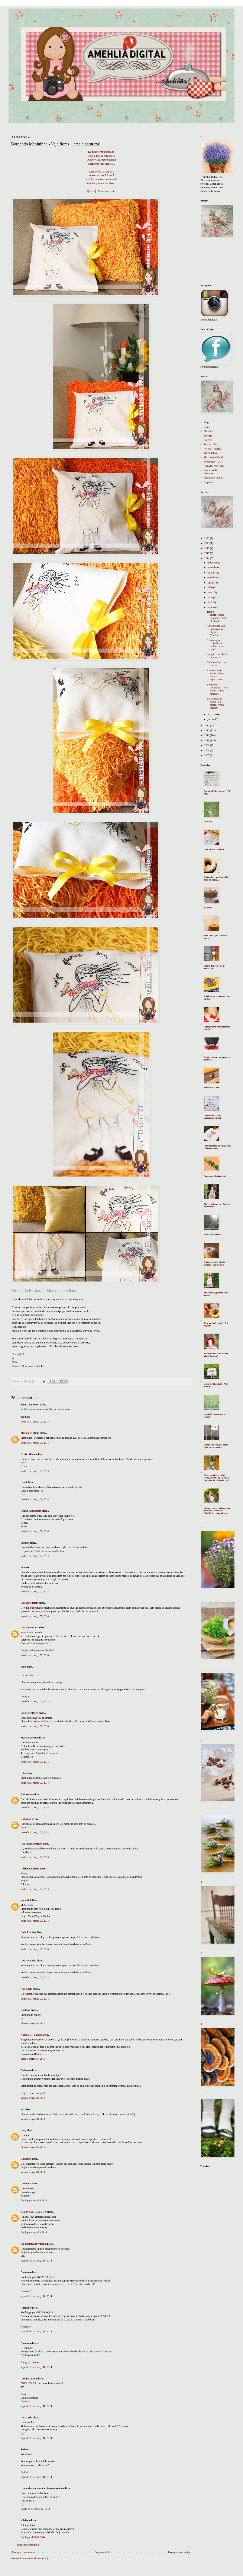 Image resolution: width=243 pixels, height=2576 pixels. What do you see at coordinates (33, 2211) in the screenshot?
I see `ZULMIRA ROMARIZ` at bounding box center [33, 2211].